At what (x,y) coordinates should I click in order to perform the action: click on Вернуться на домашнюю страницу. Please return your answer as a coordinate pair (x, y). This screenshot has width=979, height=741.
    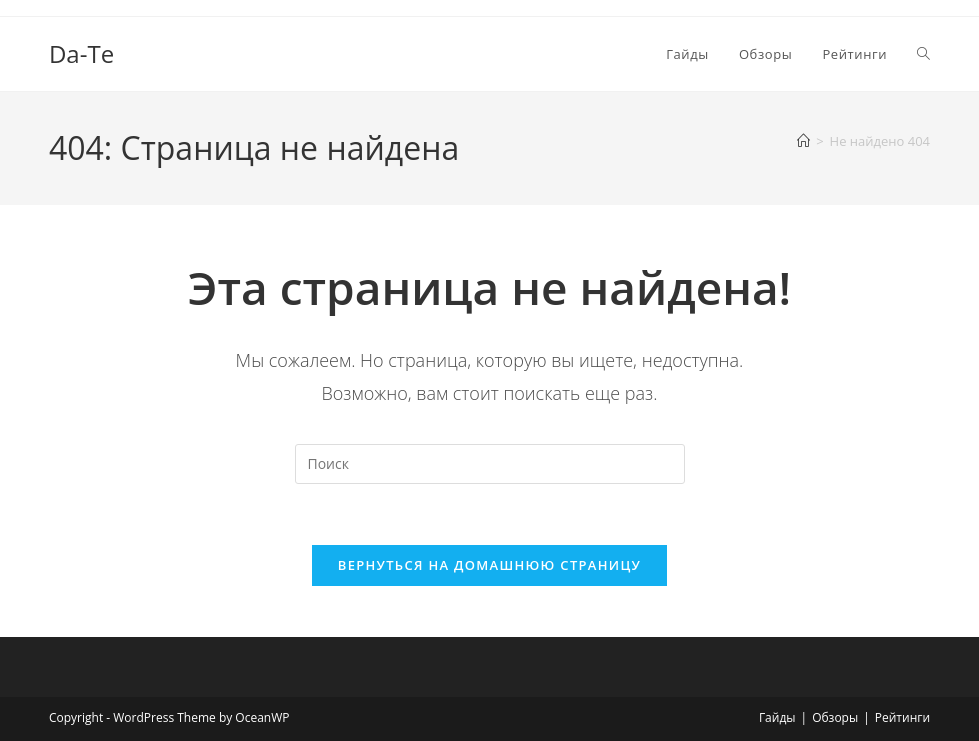
    Looking at the image, I should click on (489, 565).